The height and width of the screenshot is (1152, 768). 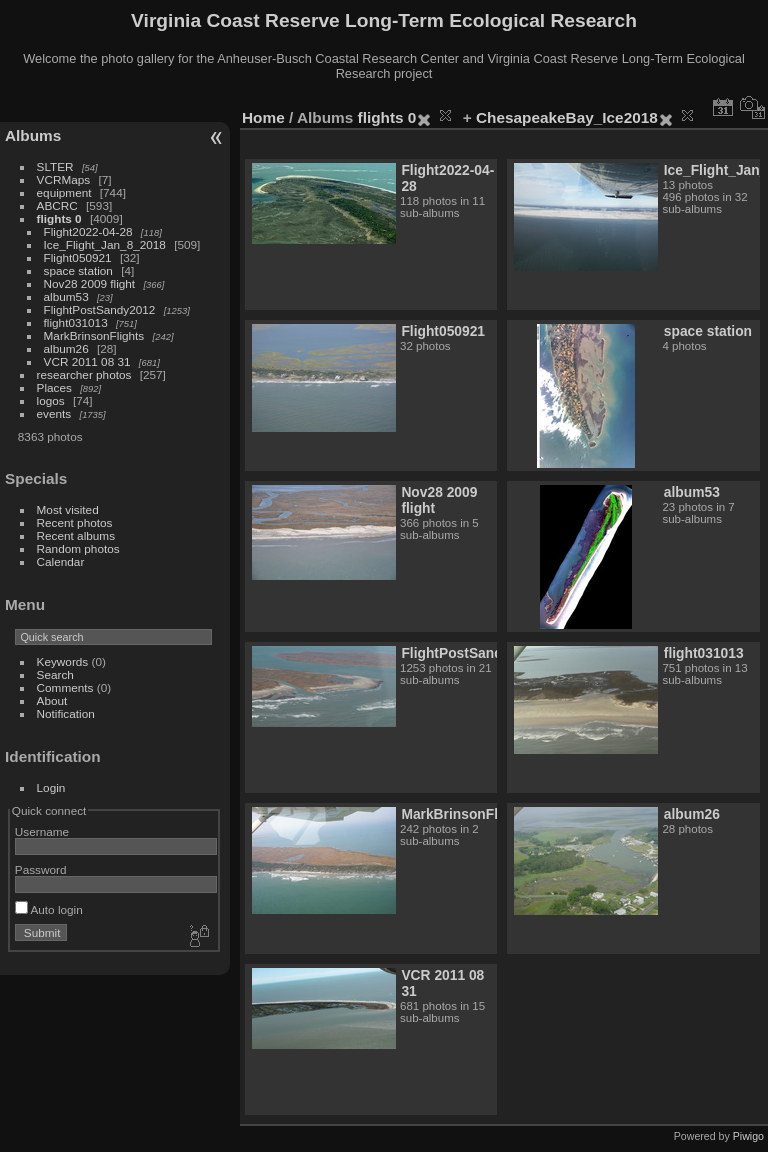 What do you see at coordinates (51, 400) in the screenshot?
I see `logos` at bounding box center [51, 400].